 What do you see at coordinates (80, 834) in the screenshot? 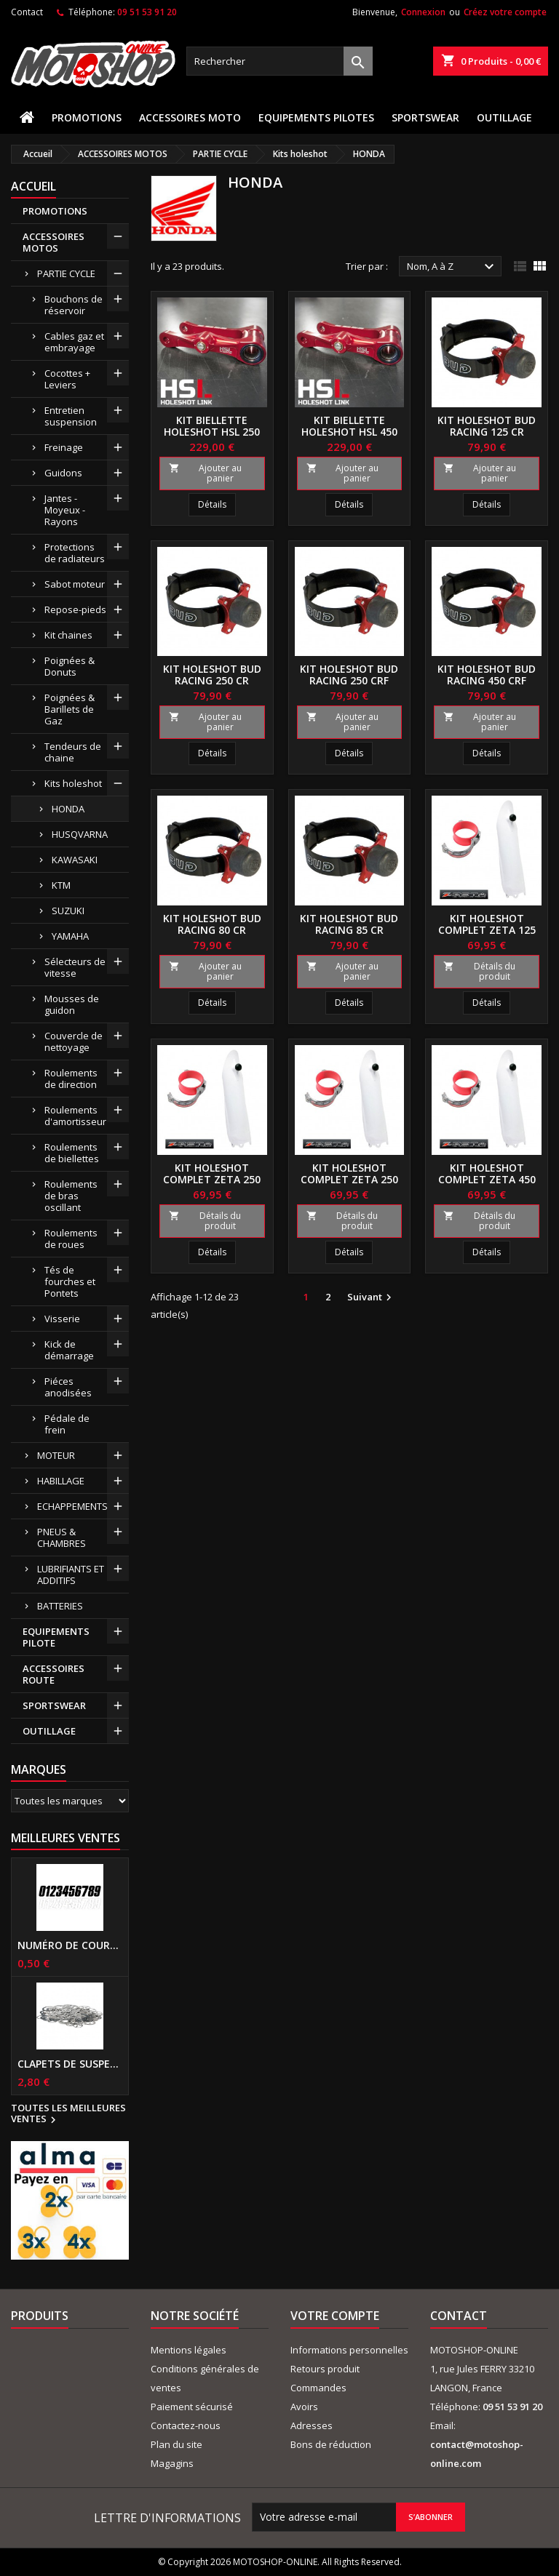
I see `HUSQVARNA` at bounding box center [80, 834].